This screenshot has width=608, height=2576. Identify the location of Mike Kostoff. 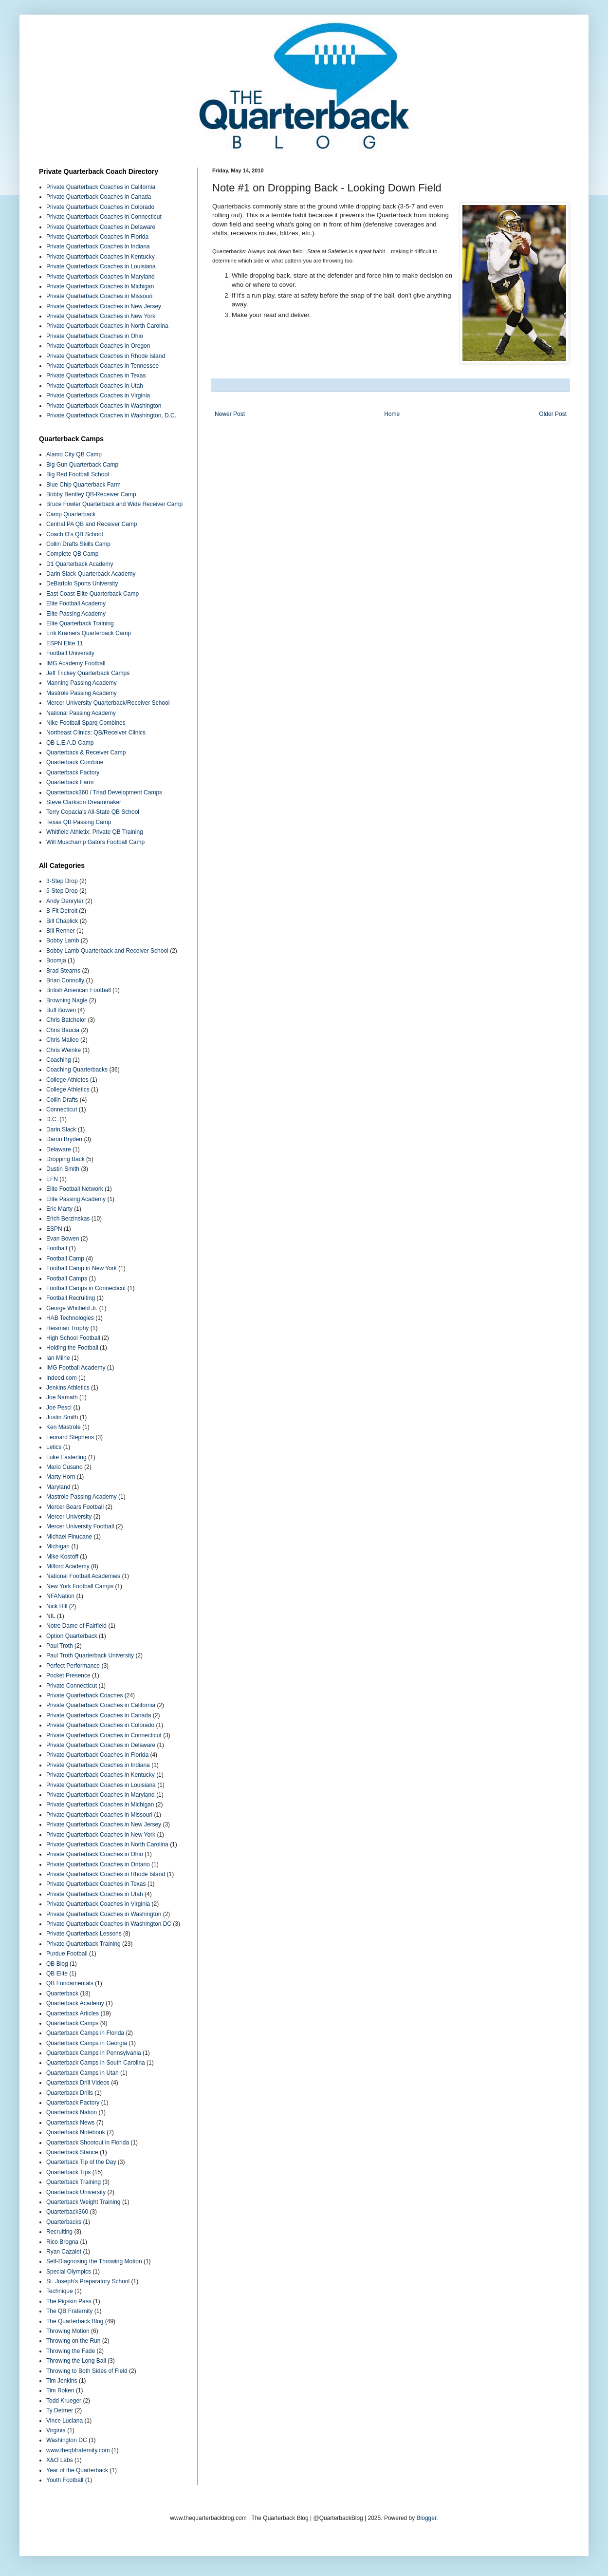
(62, 1556).